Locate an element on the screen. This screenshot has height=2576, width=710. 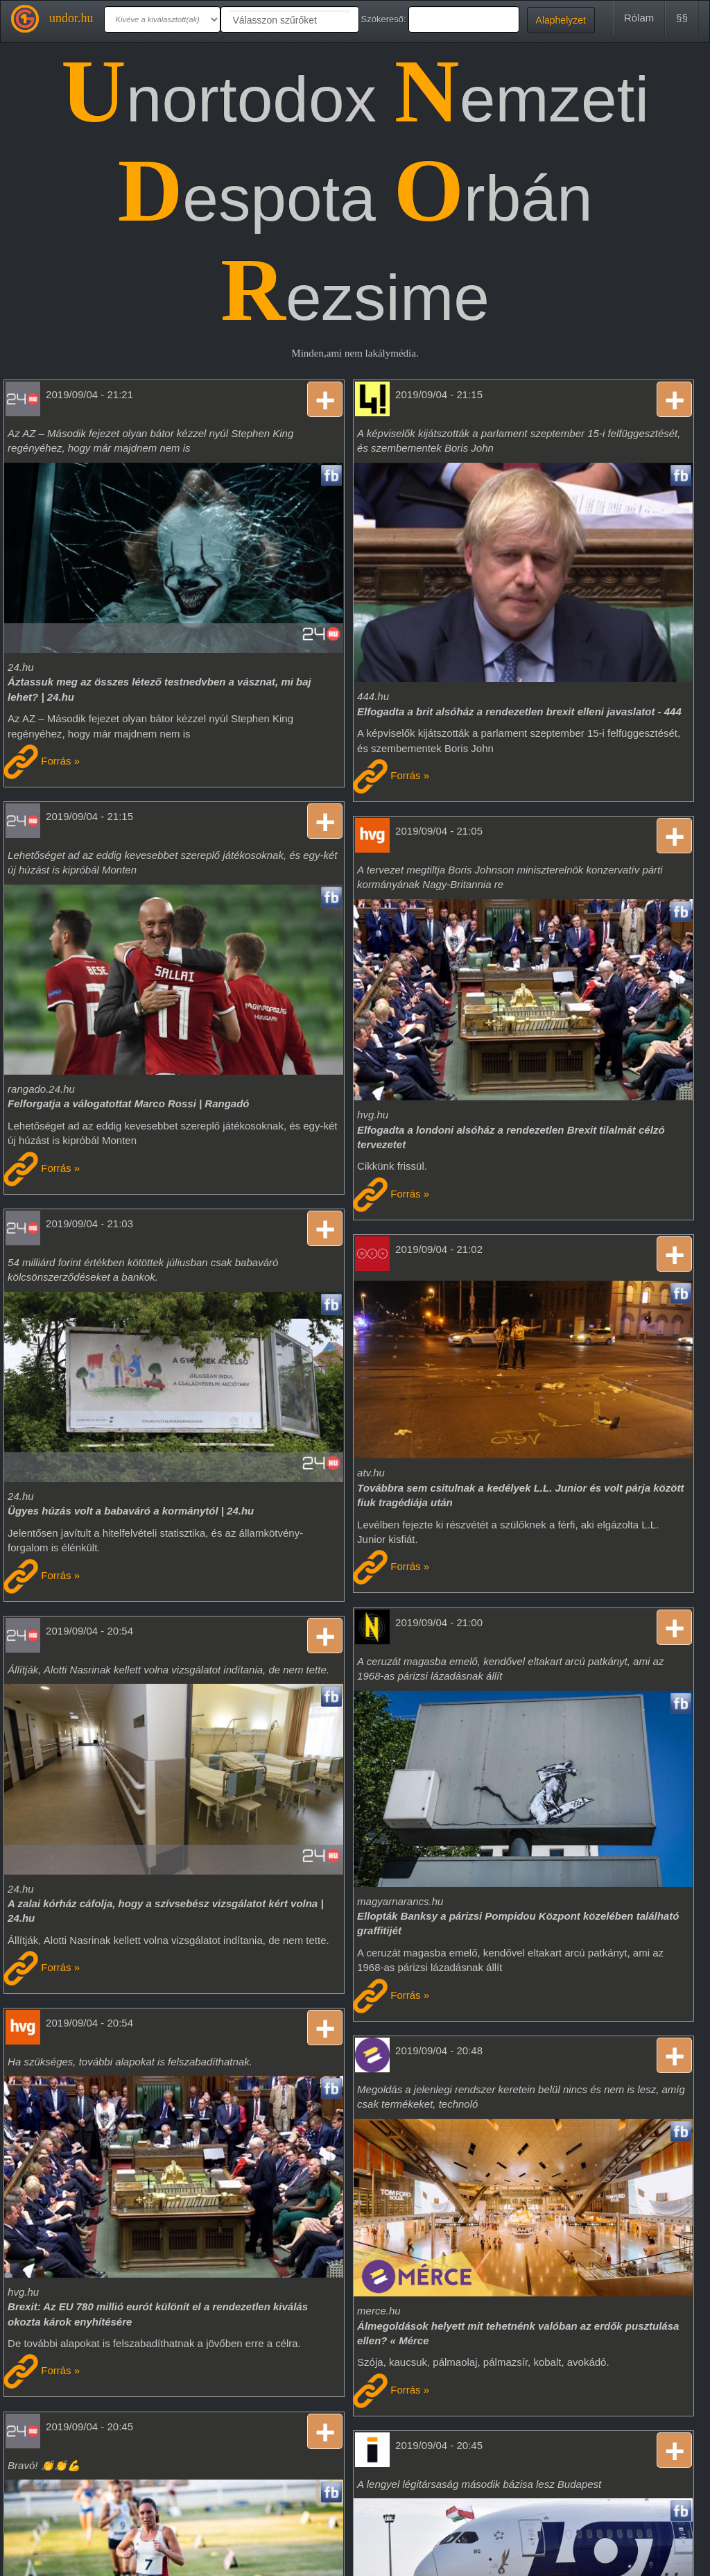
Szókereső: is located at coordinates (383, 19).